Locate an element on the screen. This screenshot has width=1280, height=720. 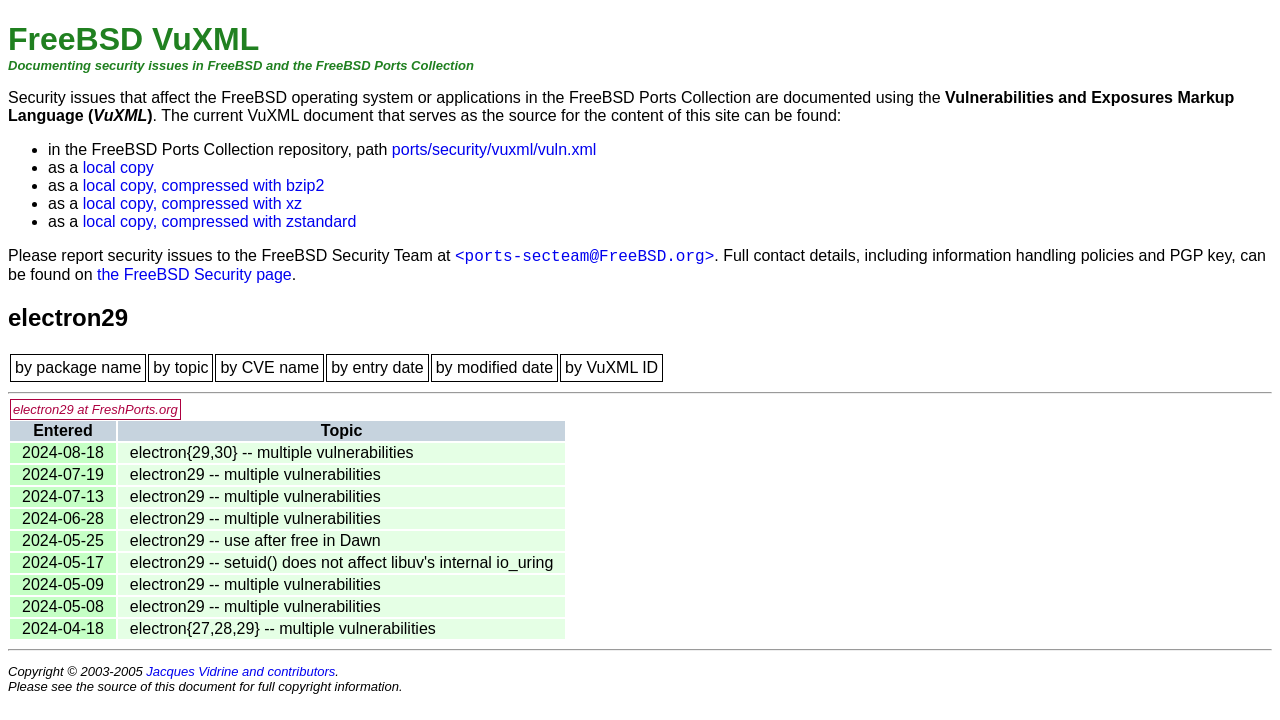
by entry date is located at coordinates (377, 367).